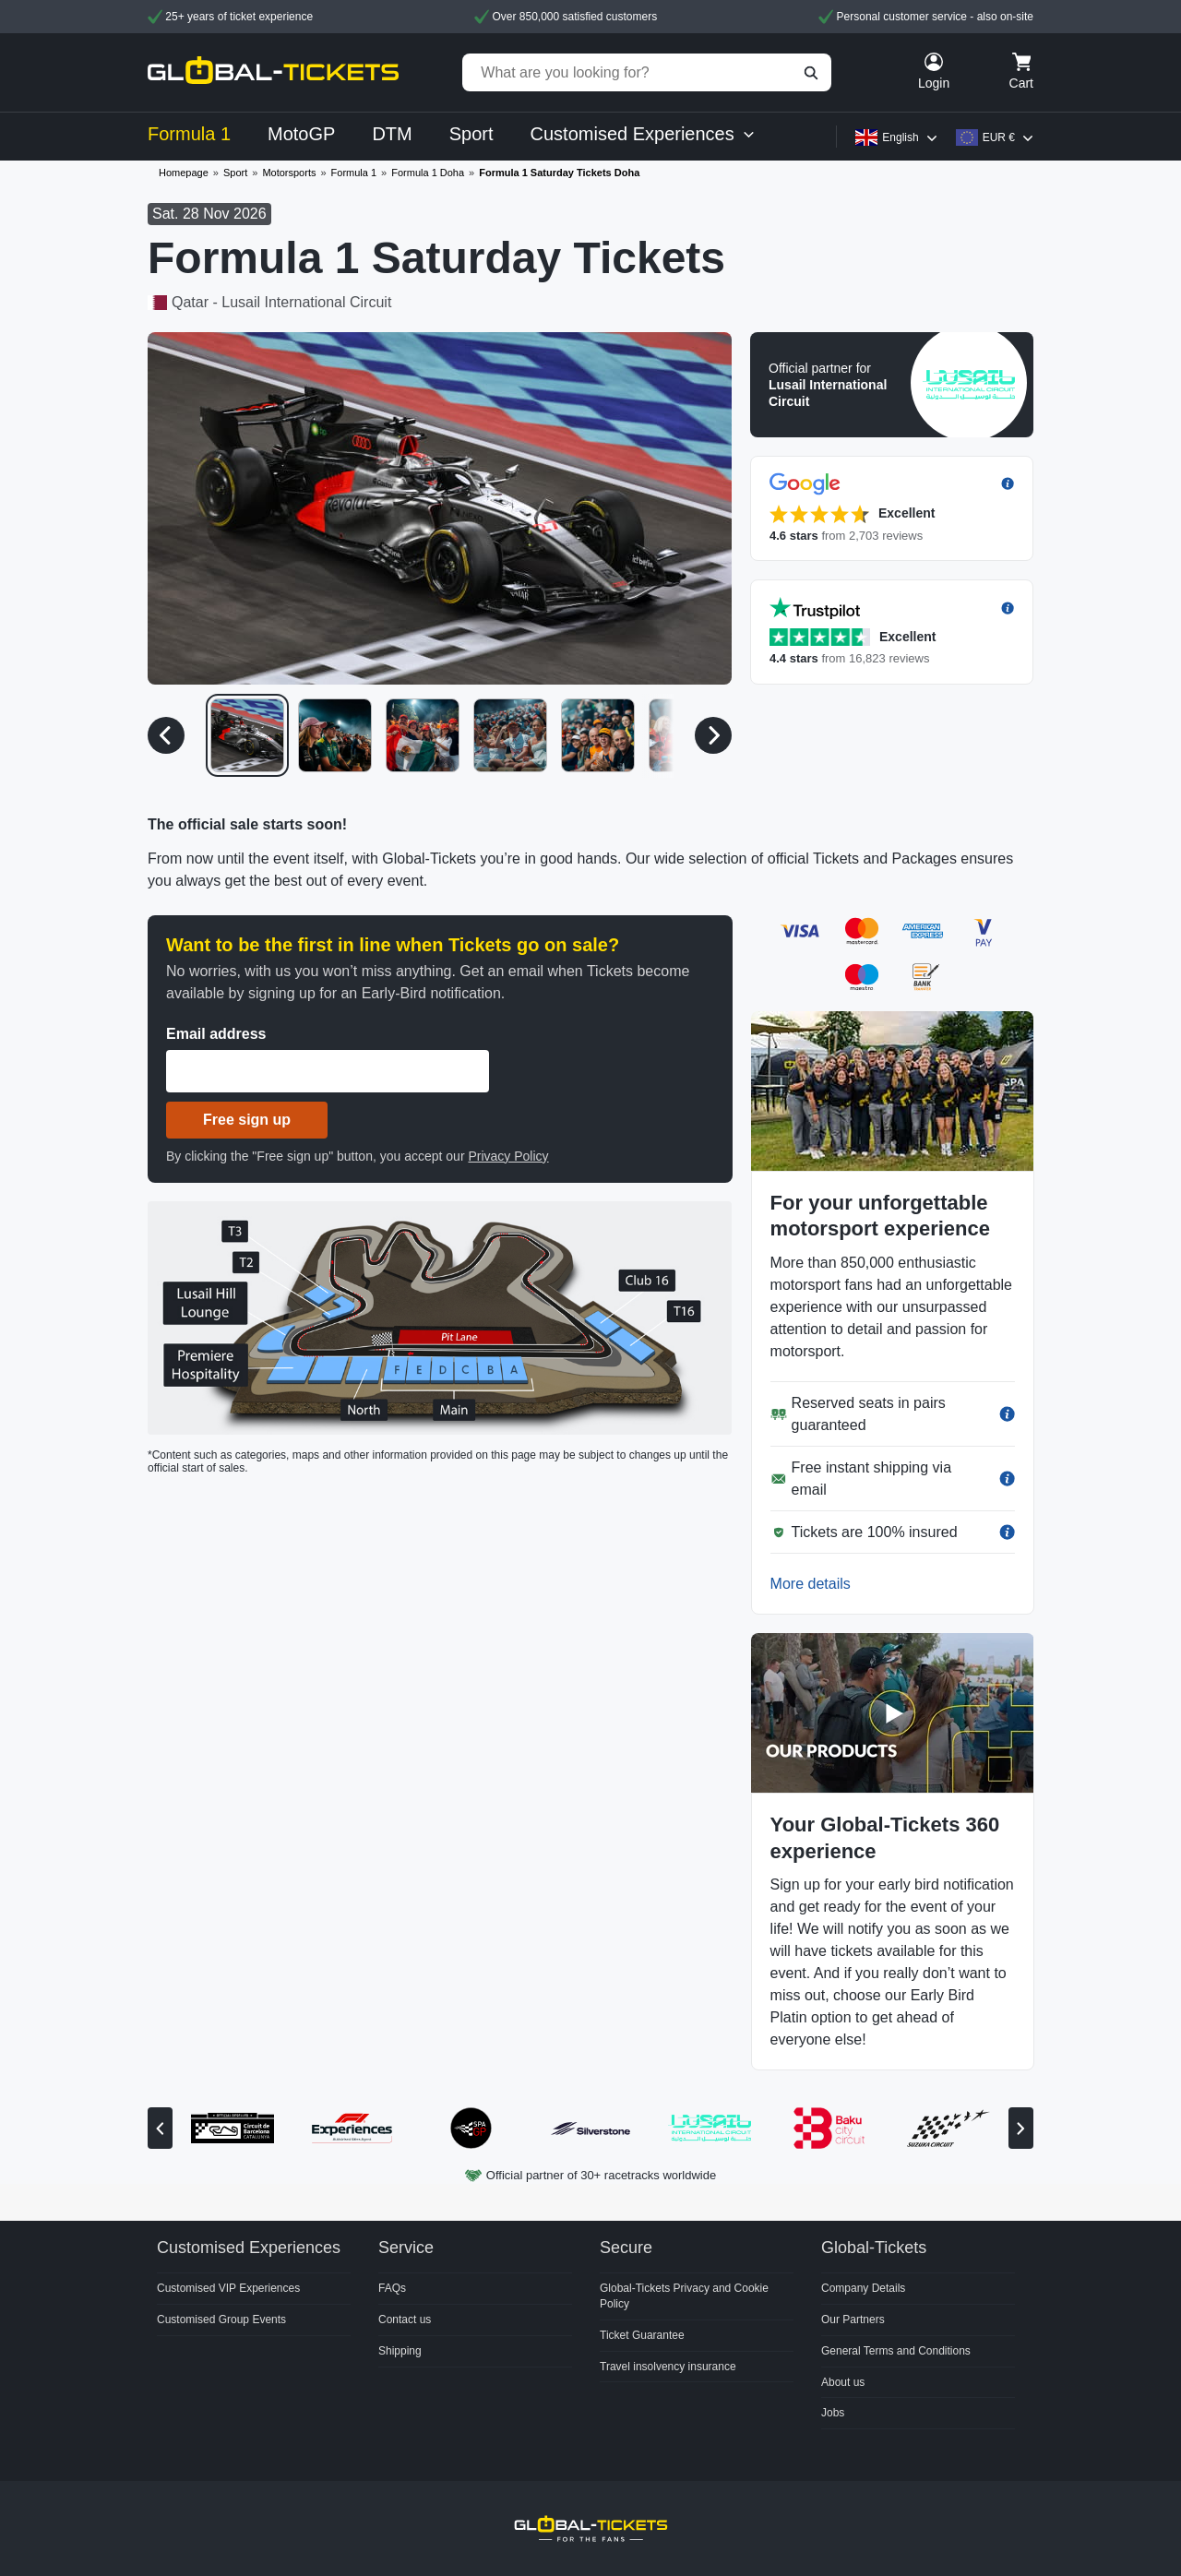 The width and height of the screenshot is (1181, 2576). What do you see at coordinates (221, 2319) in the screenshot?
I see `Customised Group Events` at bounding box center [221, 2319].